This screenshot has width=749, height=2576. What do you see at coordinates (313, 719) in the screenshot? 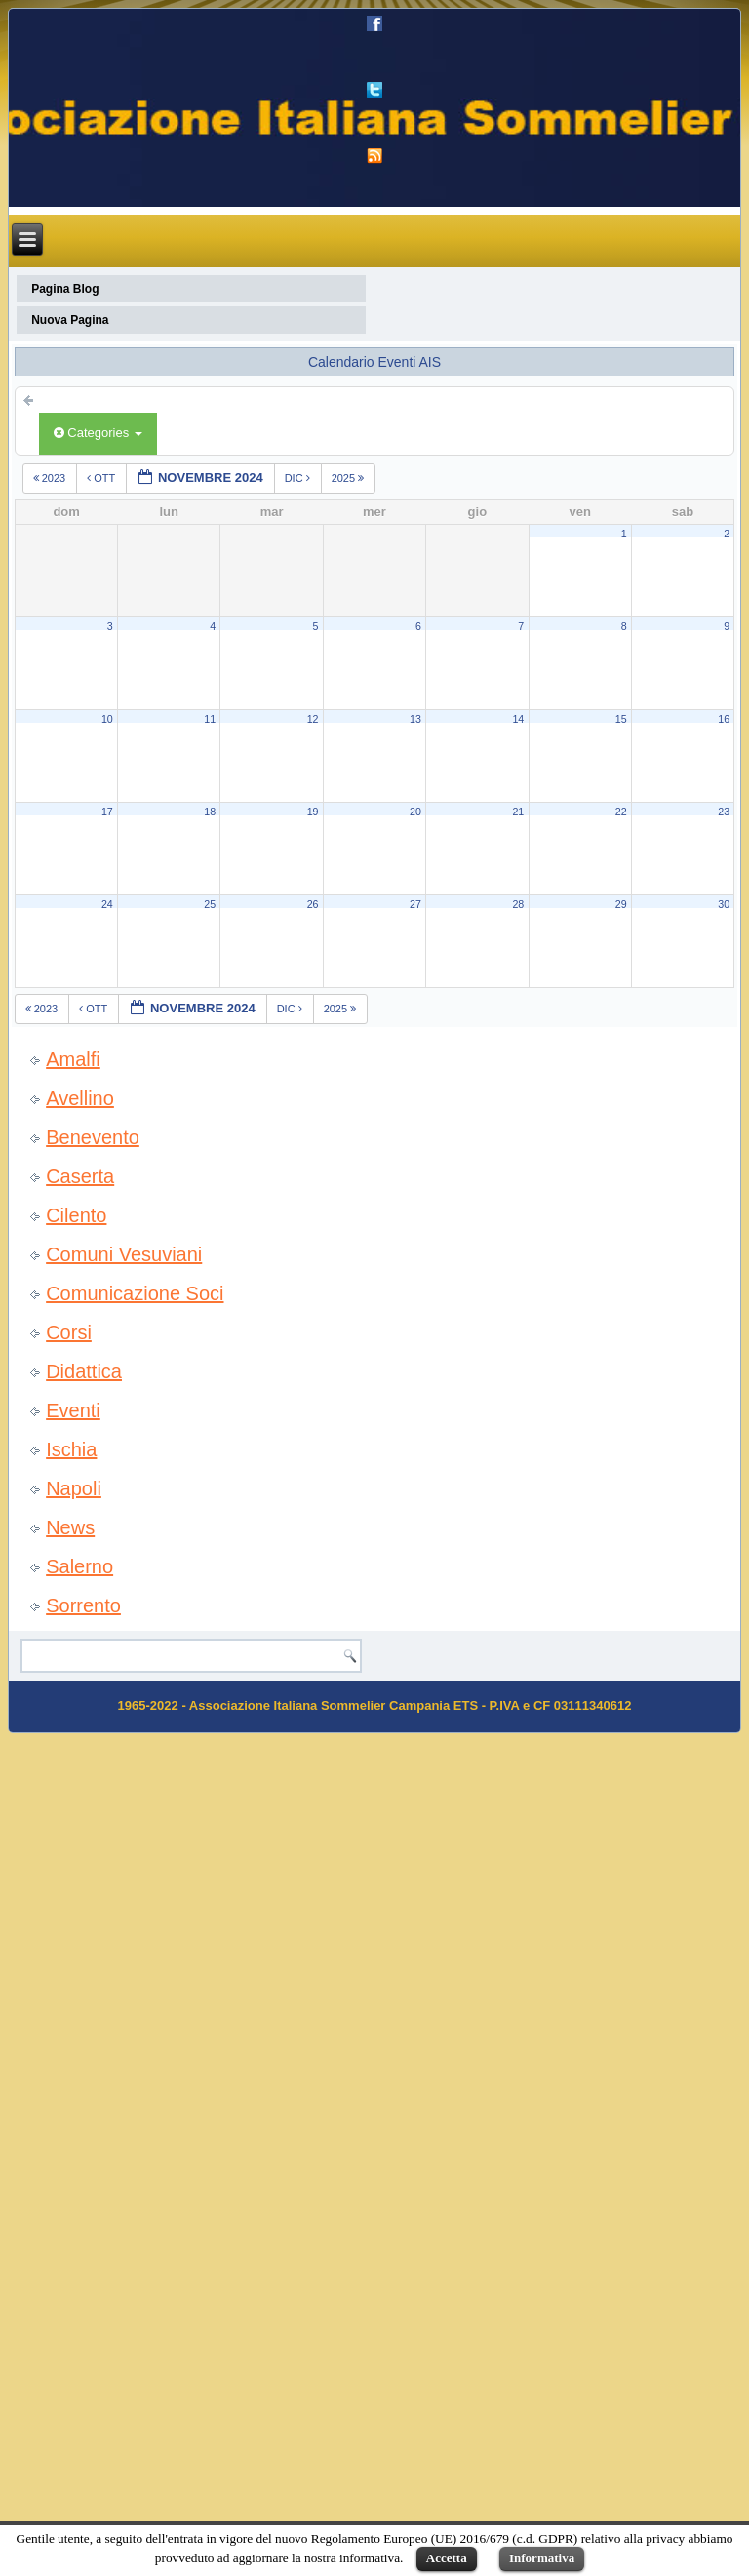
I see `12` at bounding box center [313, 719].